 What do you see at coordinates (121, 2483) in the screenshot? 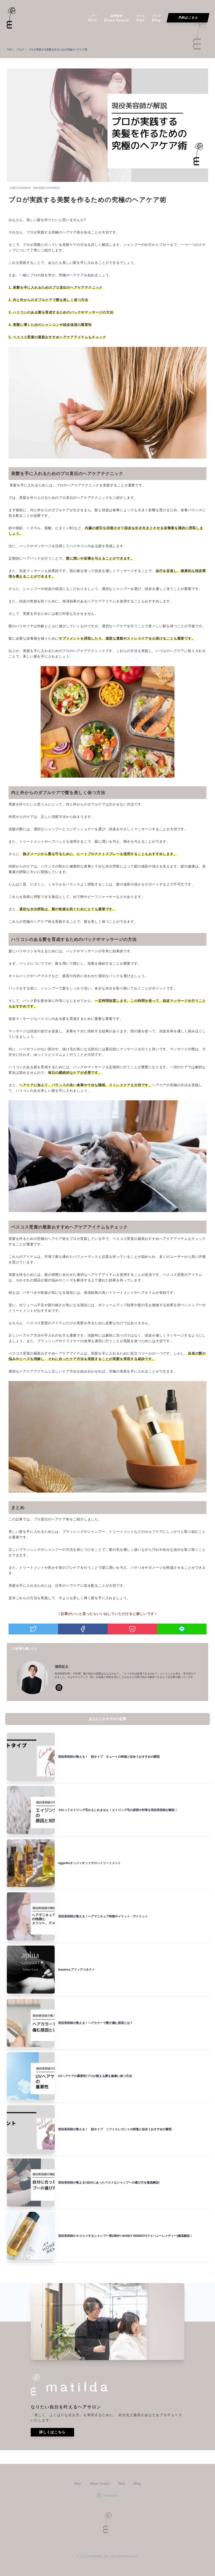
I see `Nail` at bounding box center [121, 2483].